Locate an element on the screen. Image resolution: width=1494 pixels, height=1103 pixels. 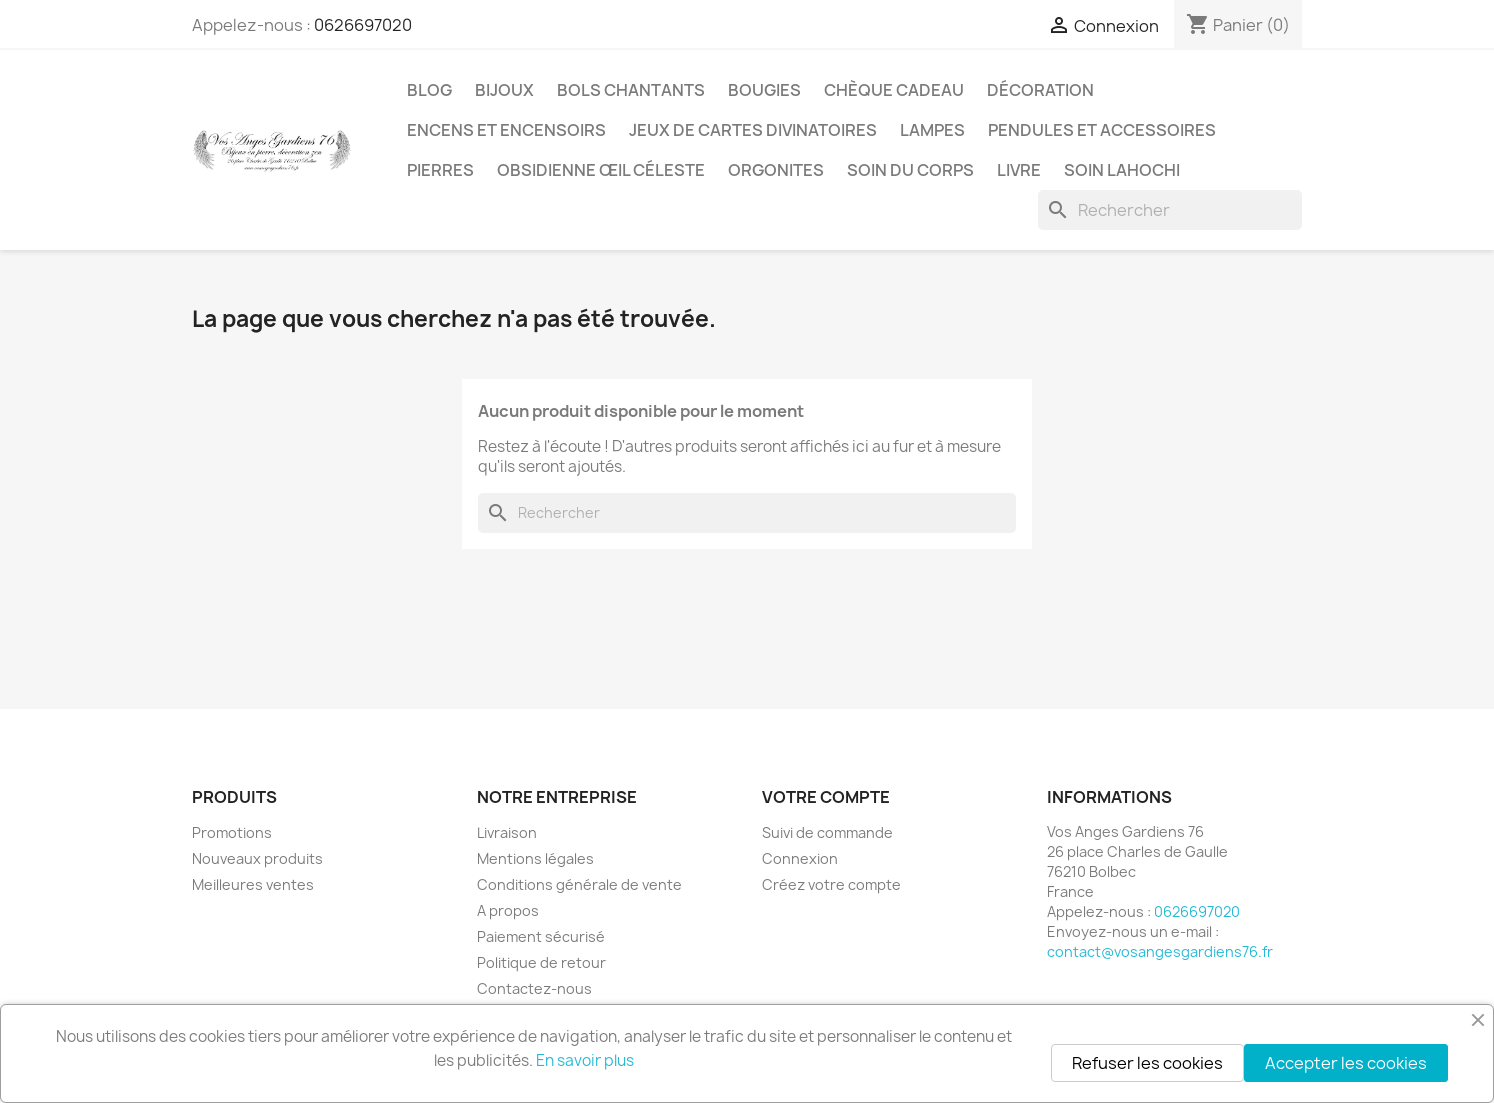
Contactez-nous is located at coordinates (534, 988).